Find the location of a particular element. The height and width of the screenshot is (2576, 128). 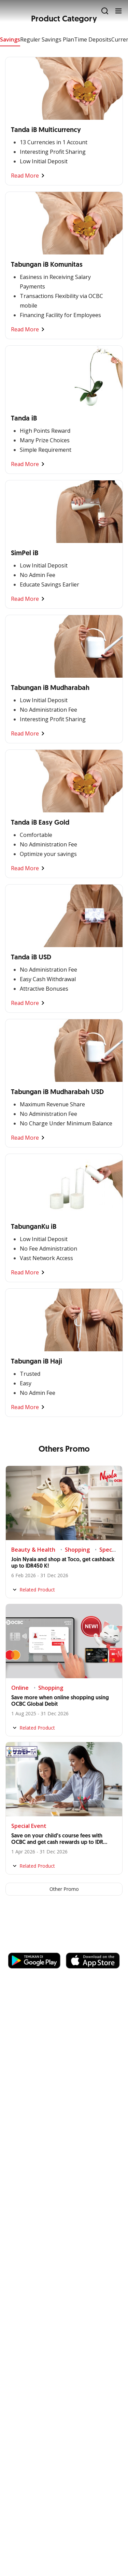

Savings is located at coordinates (10, 39).